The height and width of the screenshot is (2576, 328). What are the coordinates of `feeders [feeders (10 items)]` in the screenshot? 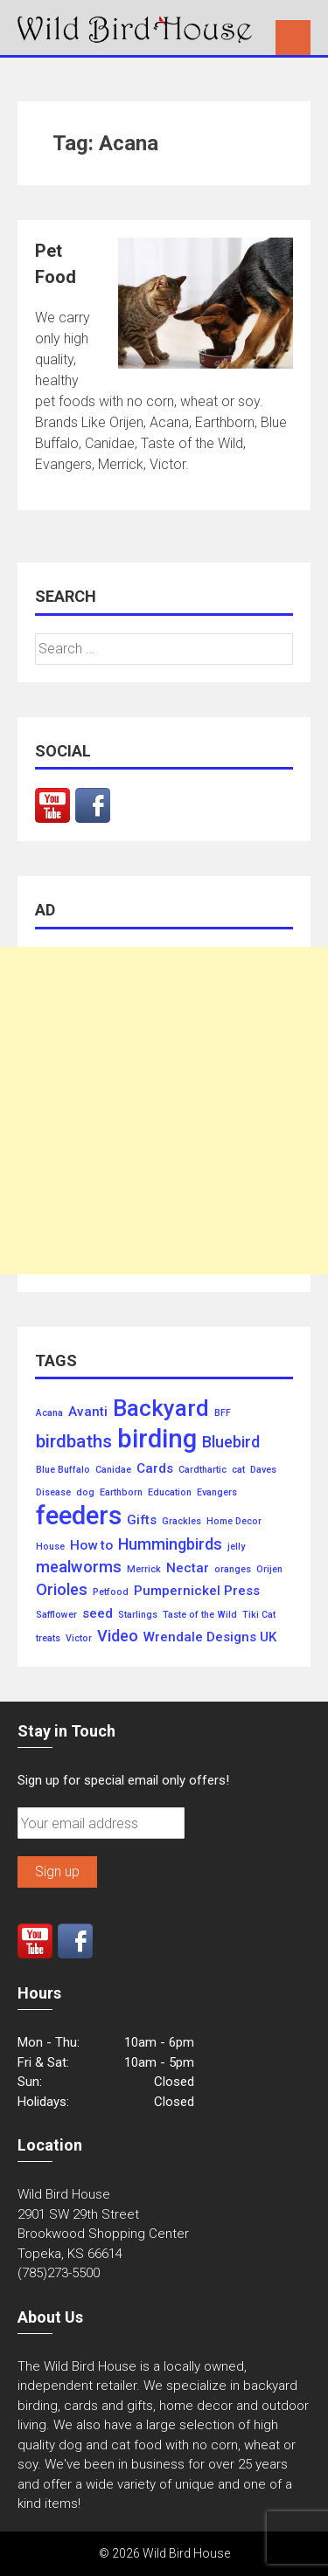 It's located at (79, 1516).